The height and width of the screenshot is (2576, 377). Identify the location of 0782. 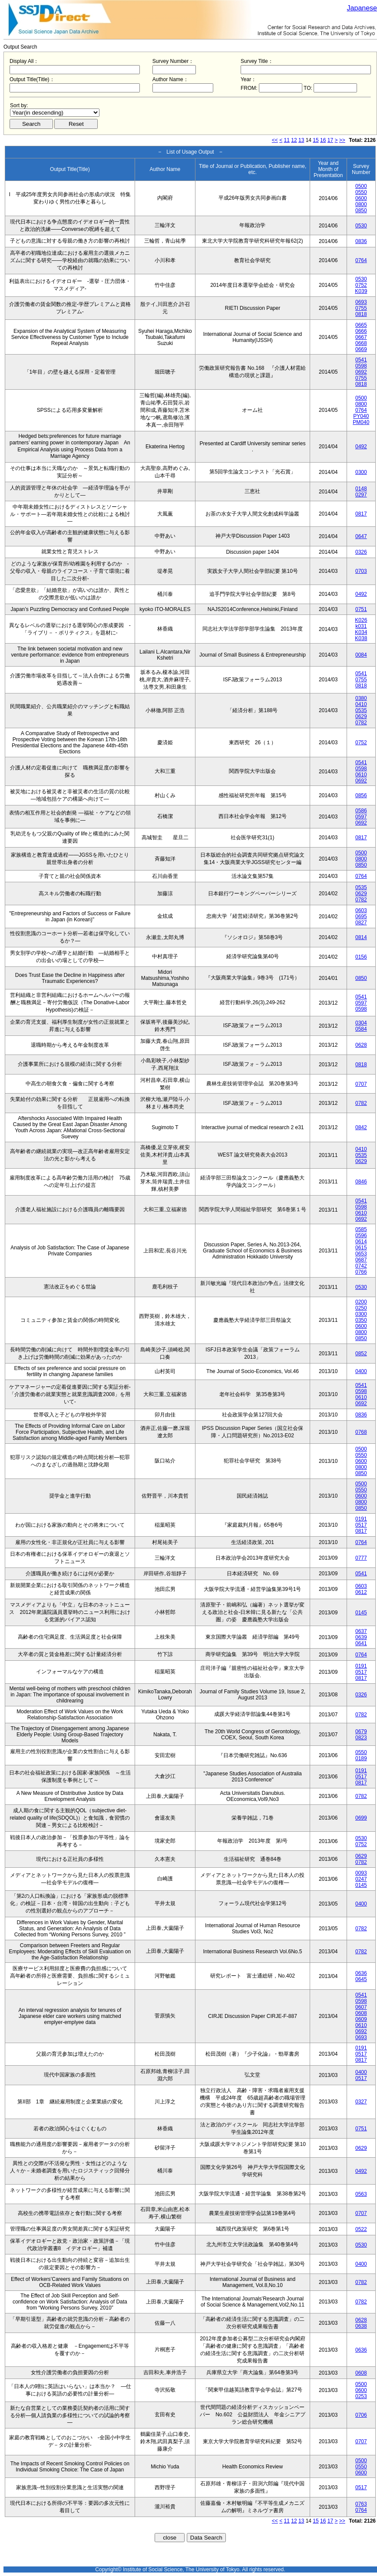
(361, 723).